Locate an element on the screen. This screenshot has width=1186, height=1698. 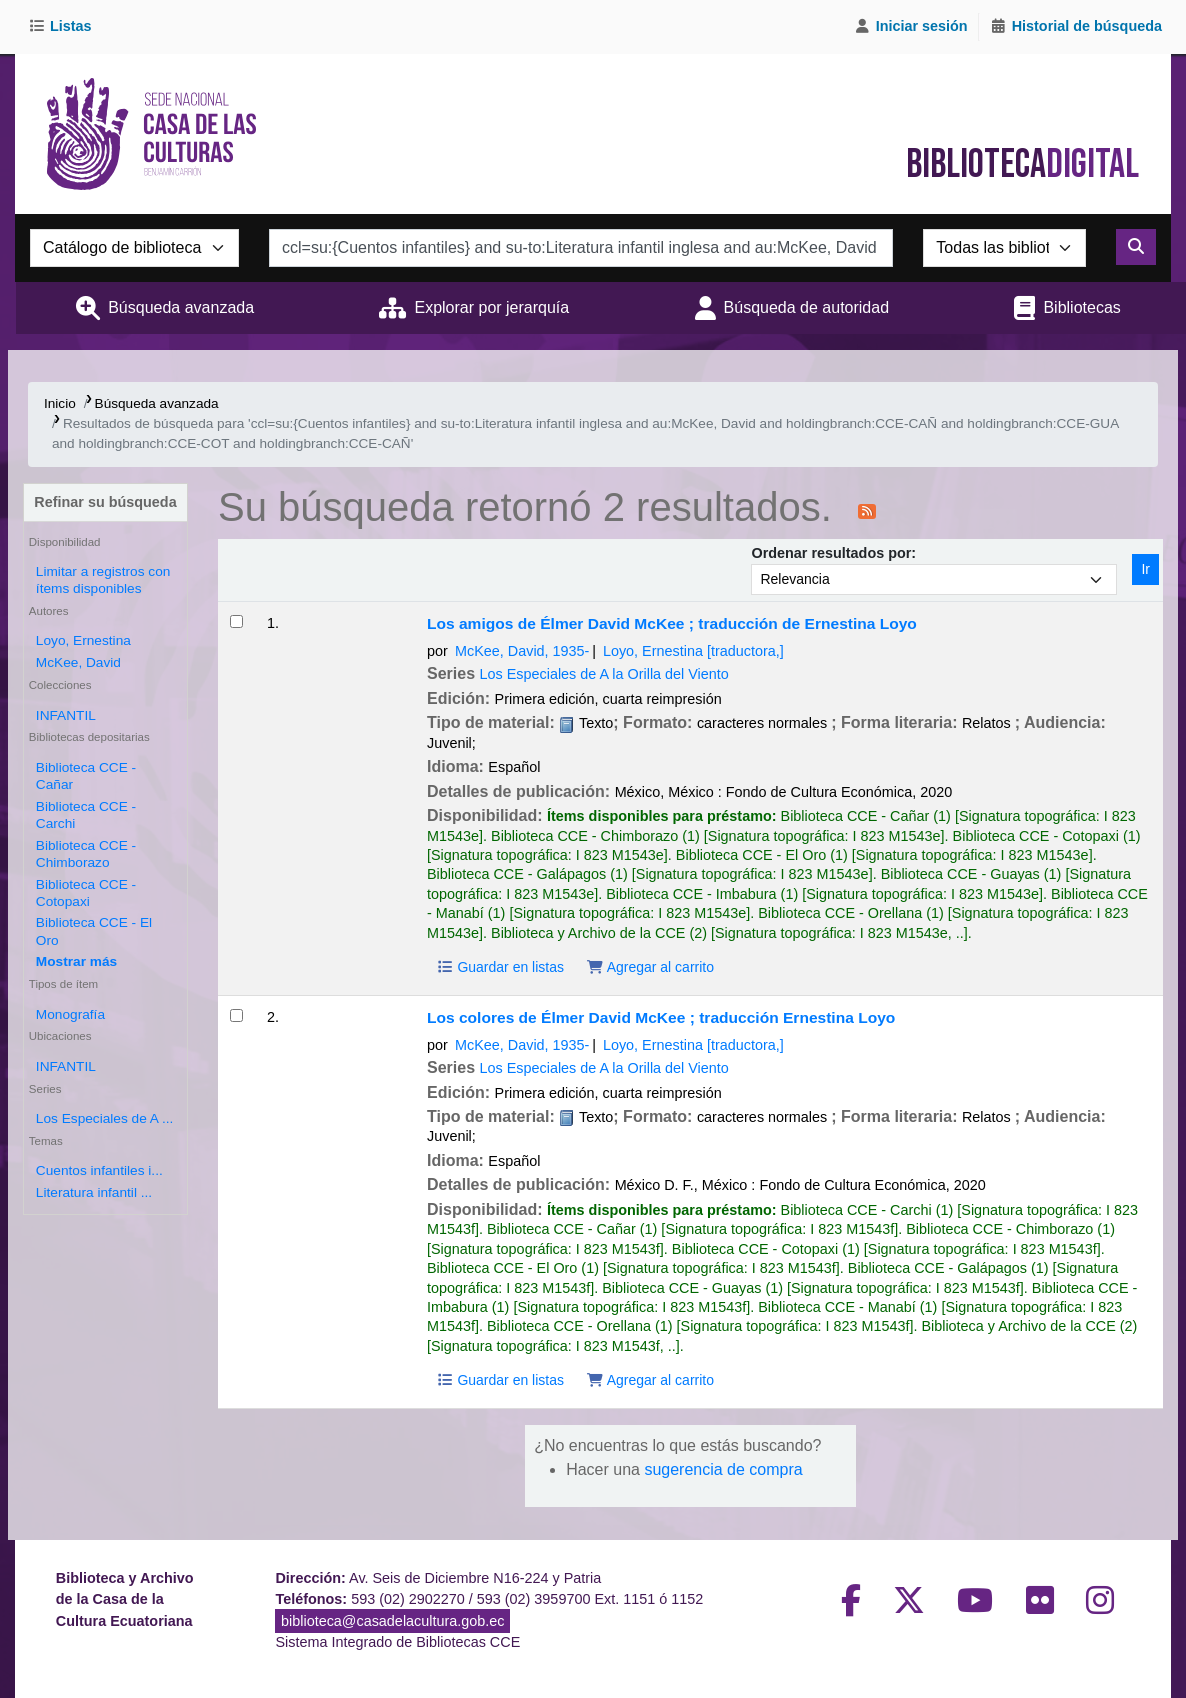
Ordenar resultados por: is located at coordinates (833, 553).